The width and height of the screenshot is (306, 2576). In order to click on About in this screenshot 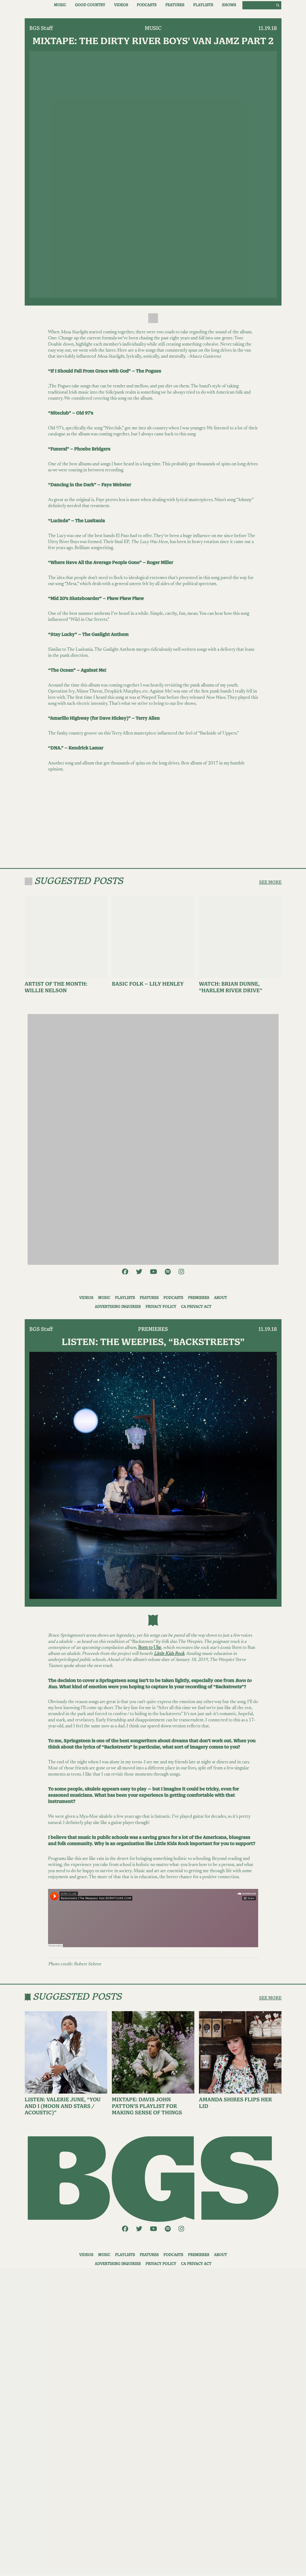, I will do `click(220, 1298)`.